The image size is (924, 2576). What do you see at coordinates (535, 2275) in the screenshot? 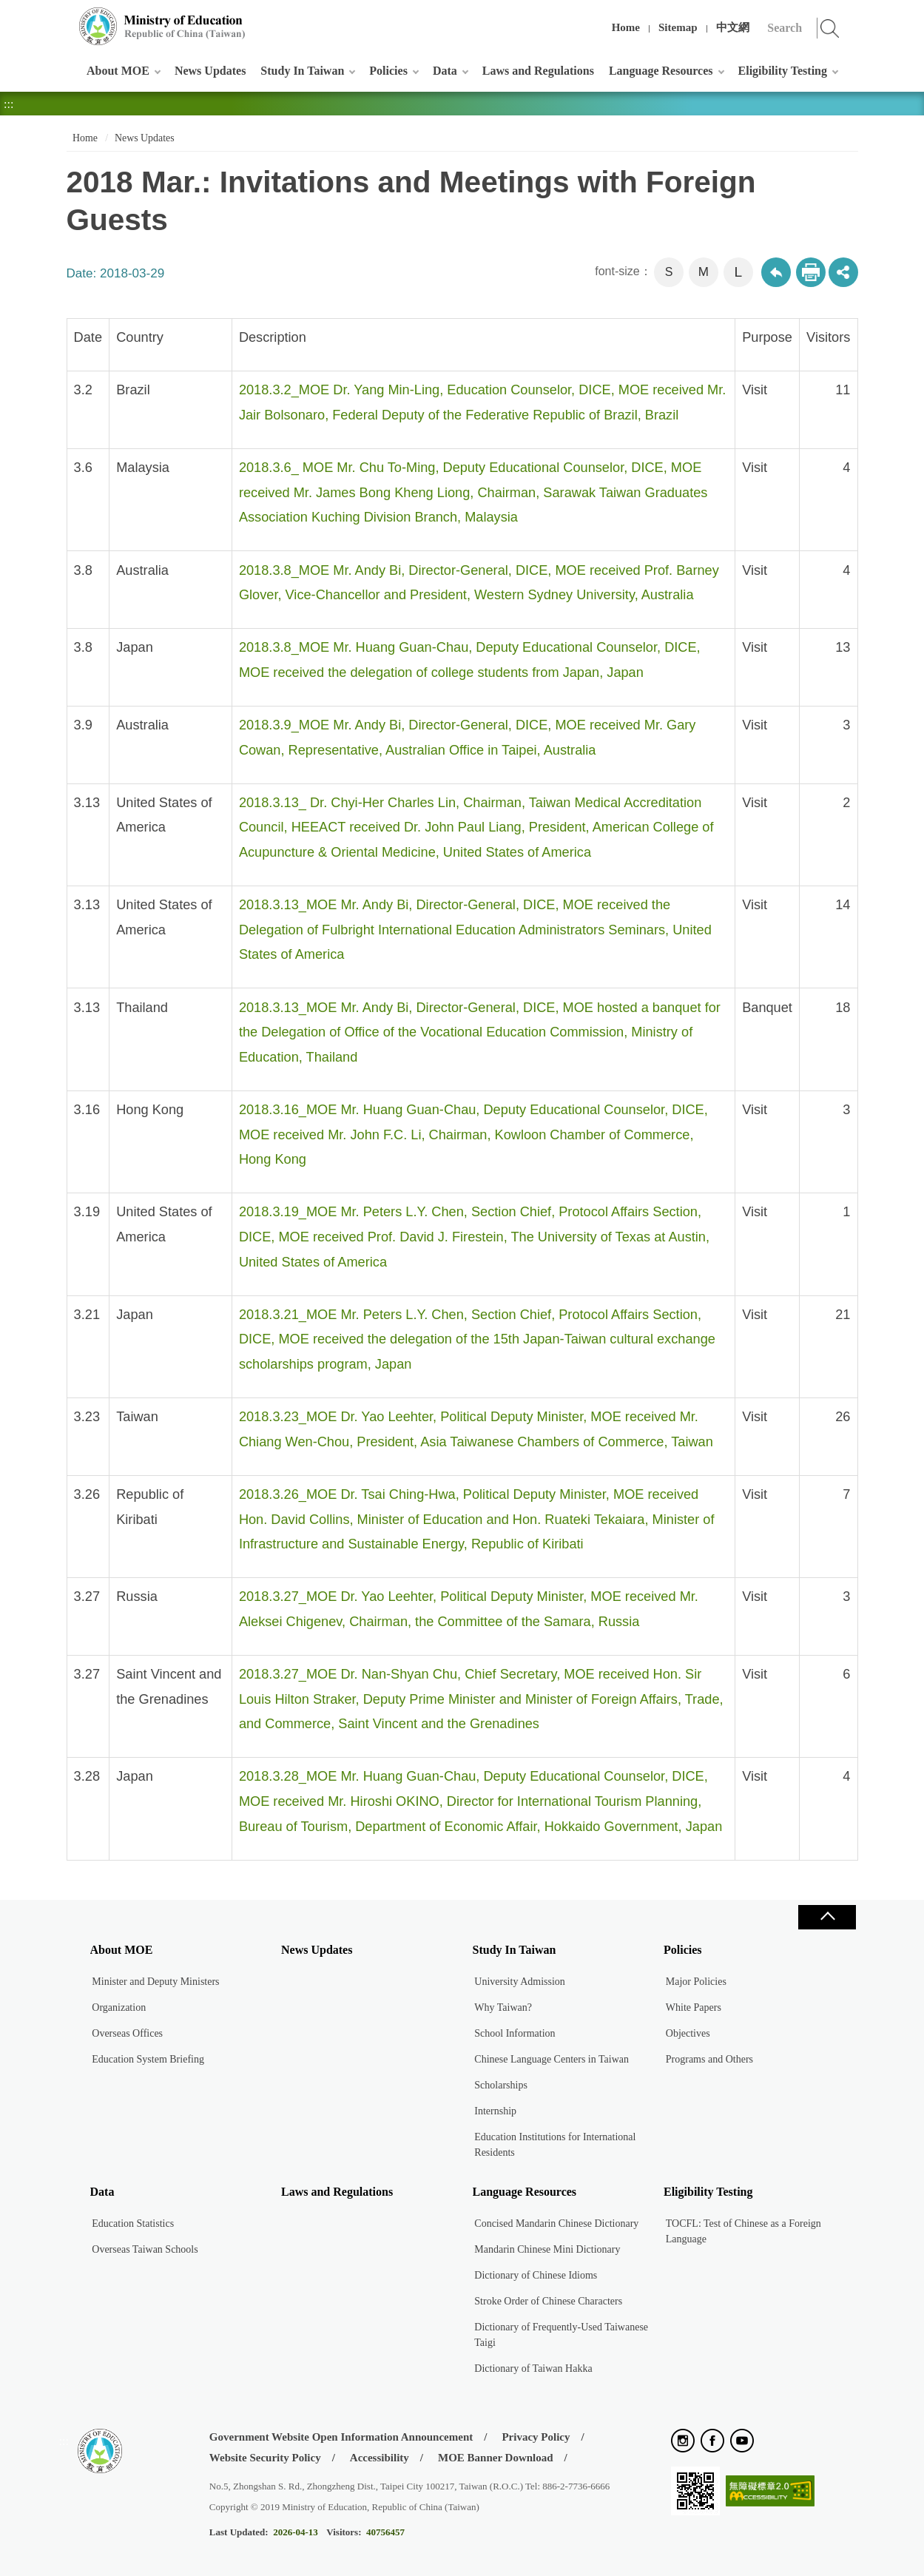
I see `Dictionary of Chinese Idioms` at bounding box center [535, 2275].